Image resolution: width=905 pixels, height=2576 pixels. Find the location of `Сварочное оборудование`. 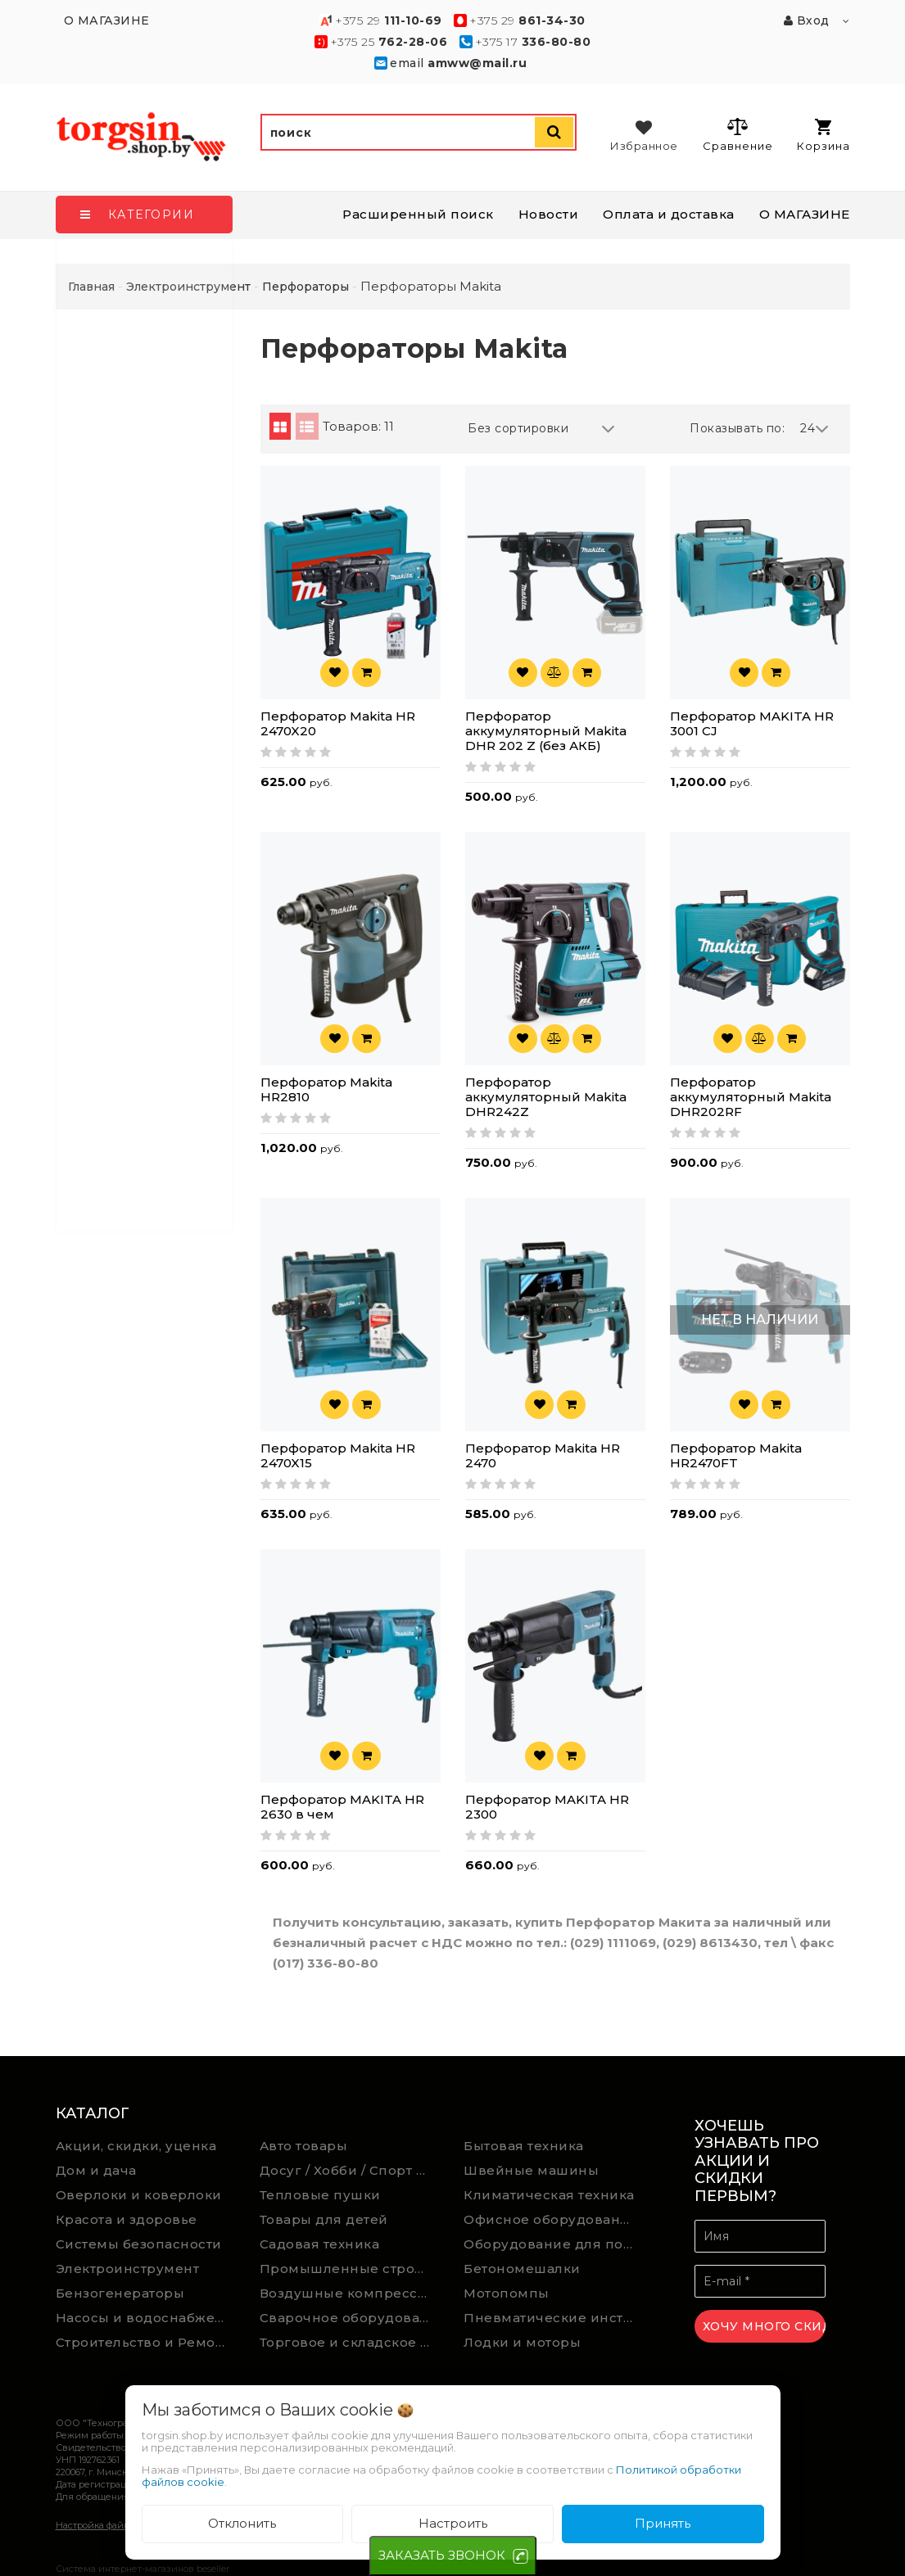

Сварочное оборудование is located at coordinates (350, 2317).